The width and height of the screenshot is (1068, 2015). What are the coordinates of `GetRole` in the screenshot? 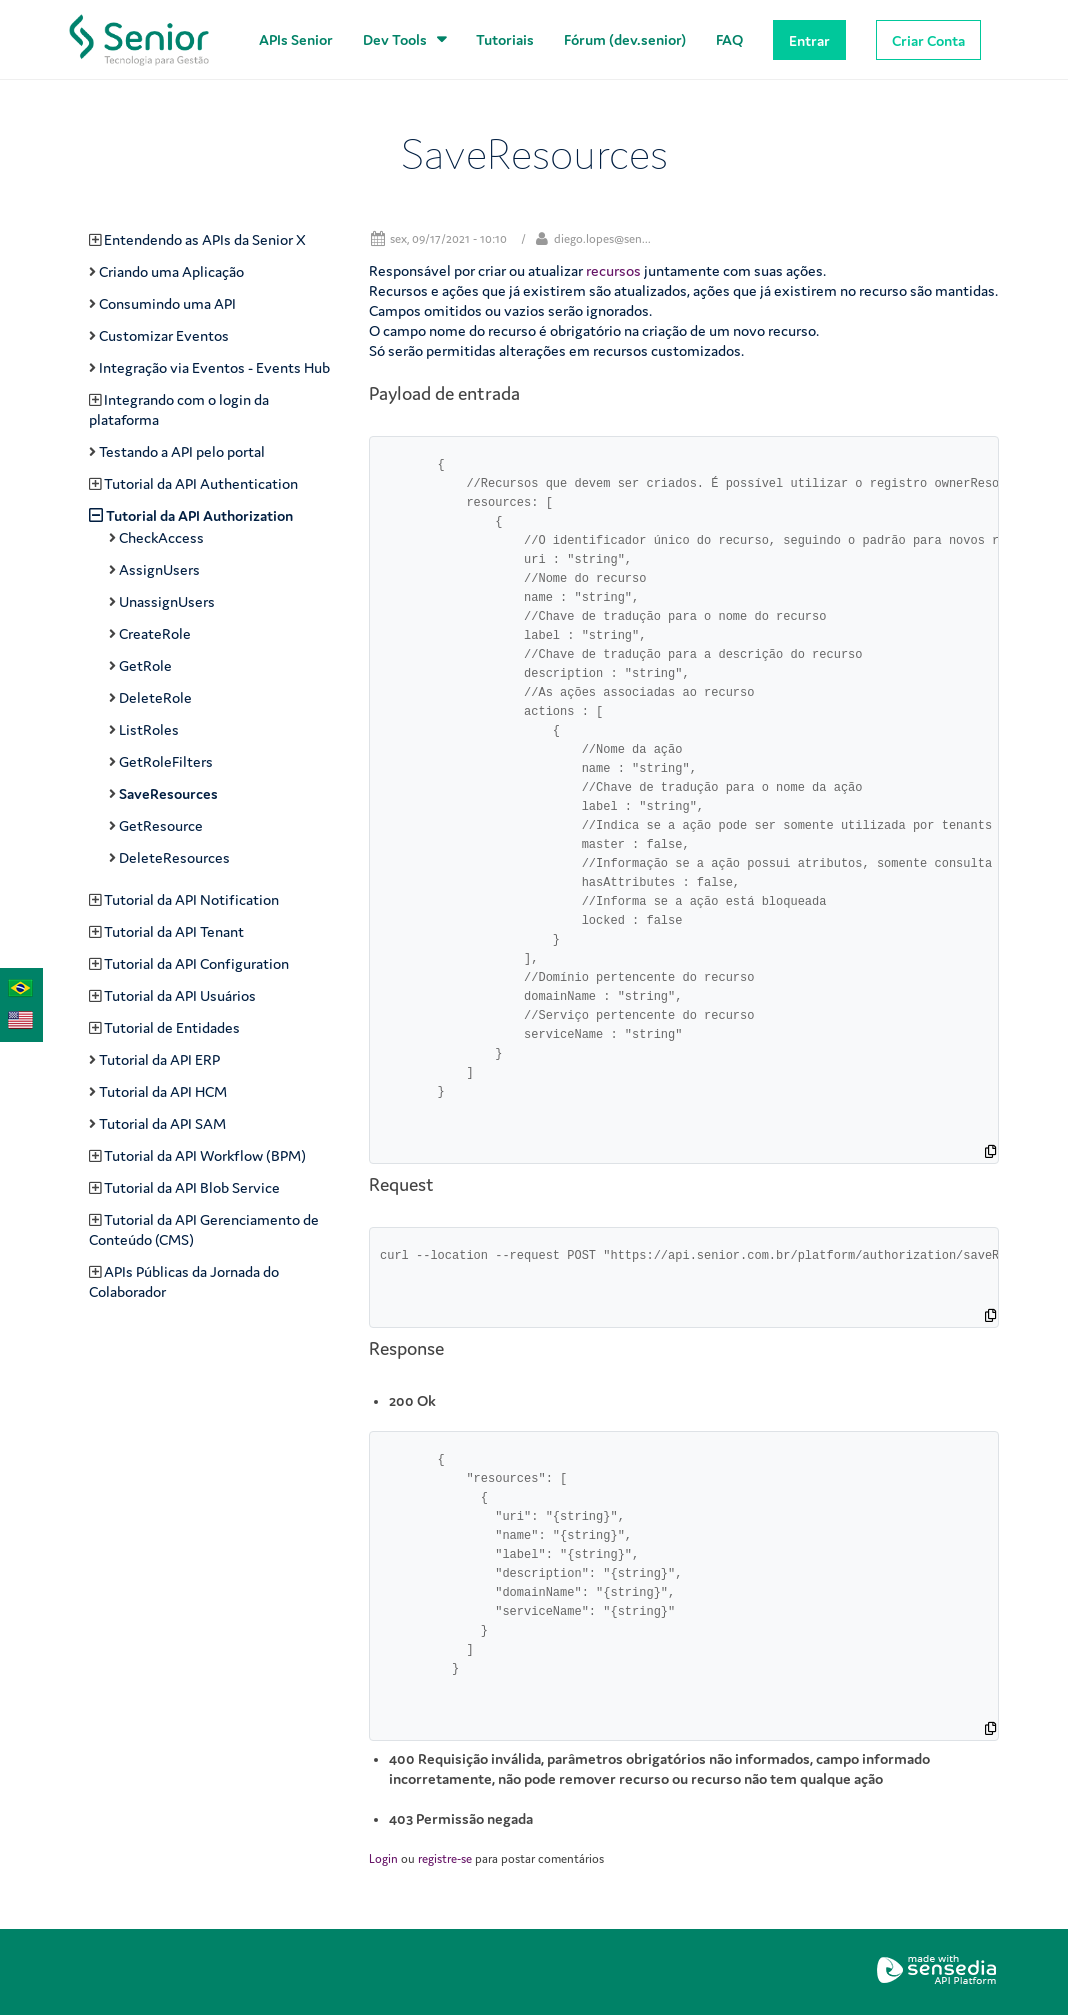 It's located at (145, 665).